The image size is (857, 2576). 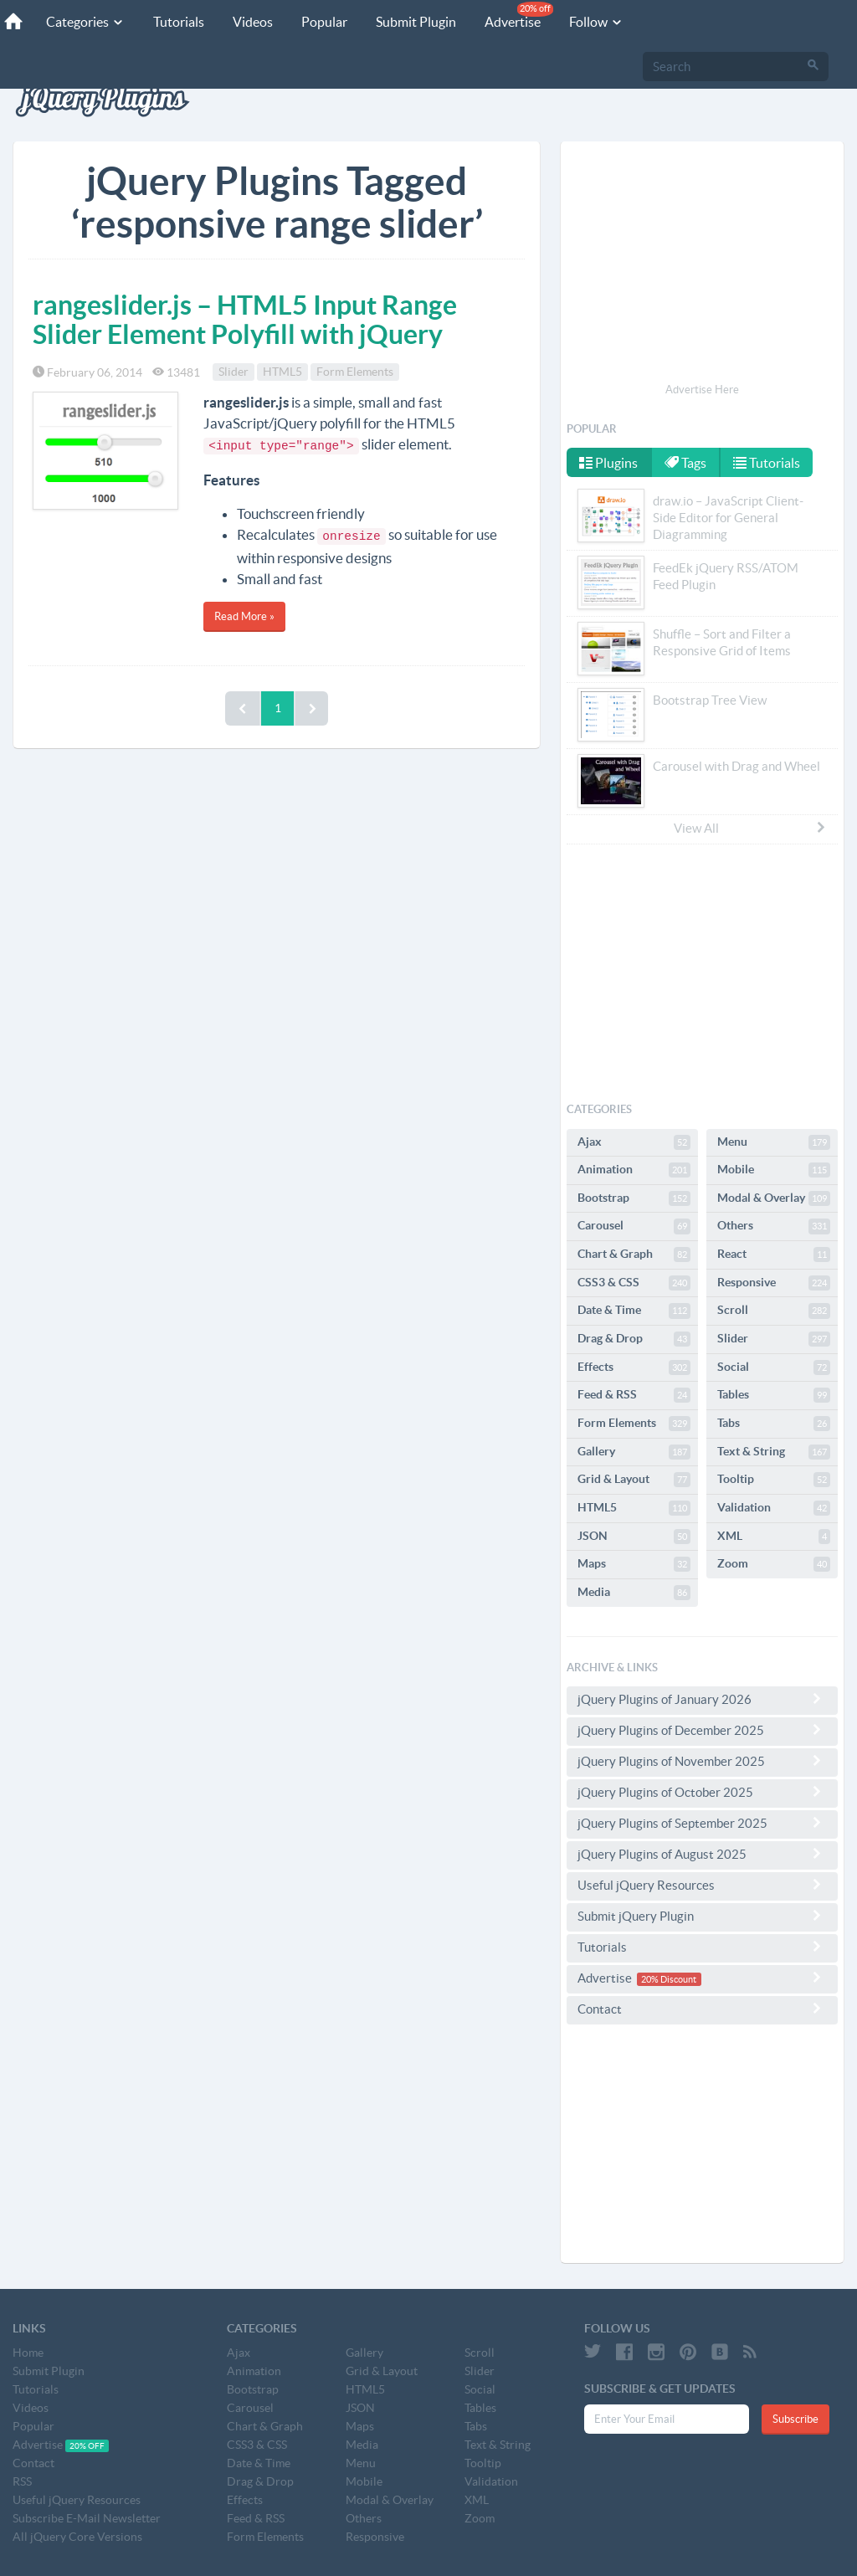 I want to click on Gallery, so click(x=633, y=1452).